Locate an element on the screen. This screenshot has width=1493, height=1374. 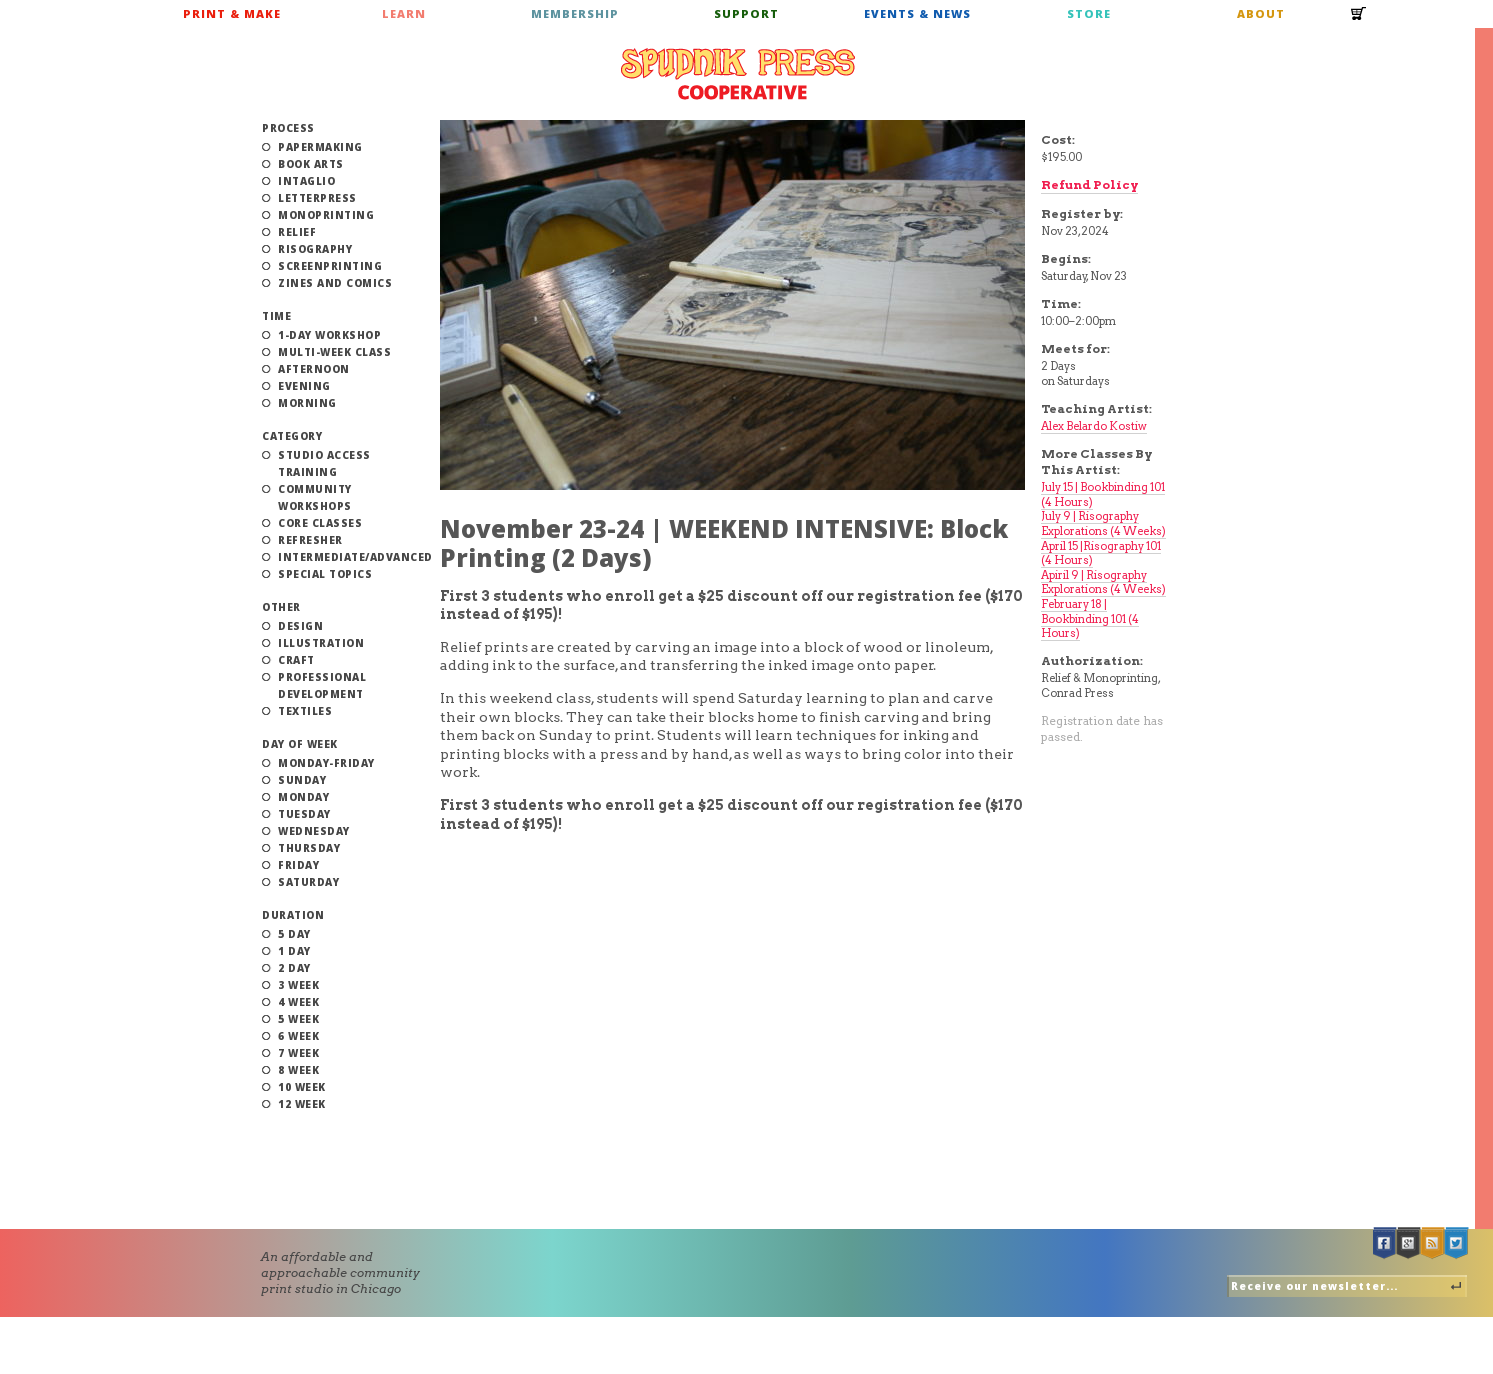
Print & Make is located at coordinates (232, 13).